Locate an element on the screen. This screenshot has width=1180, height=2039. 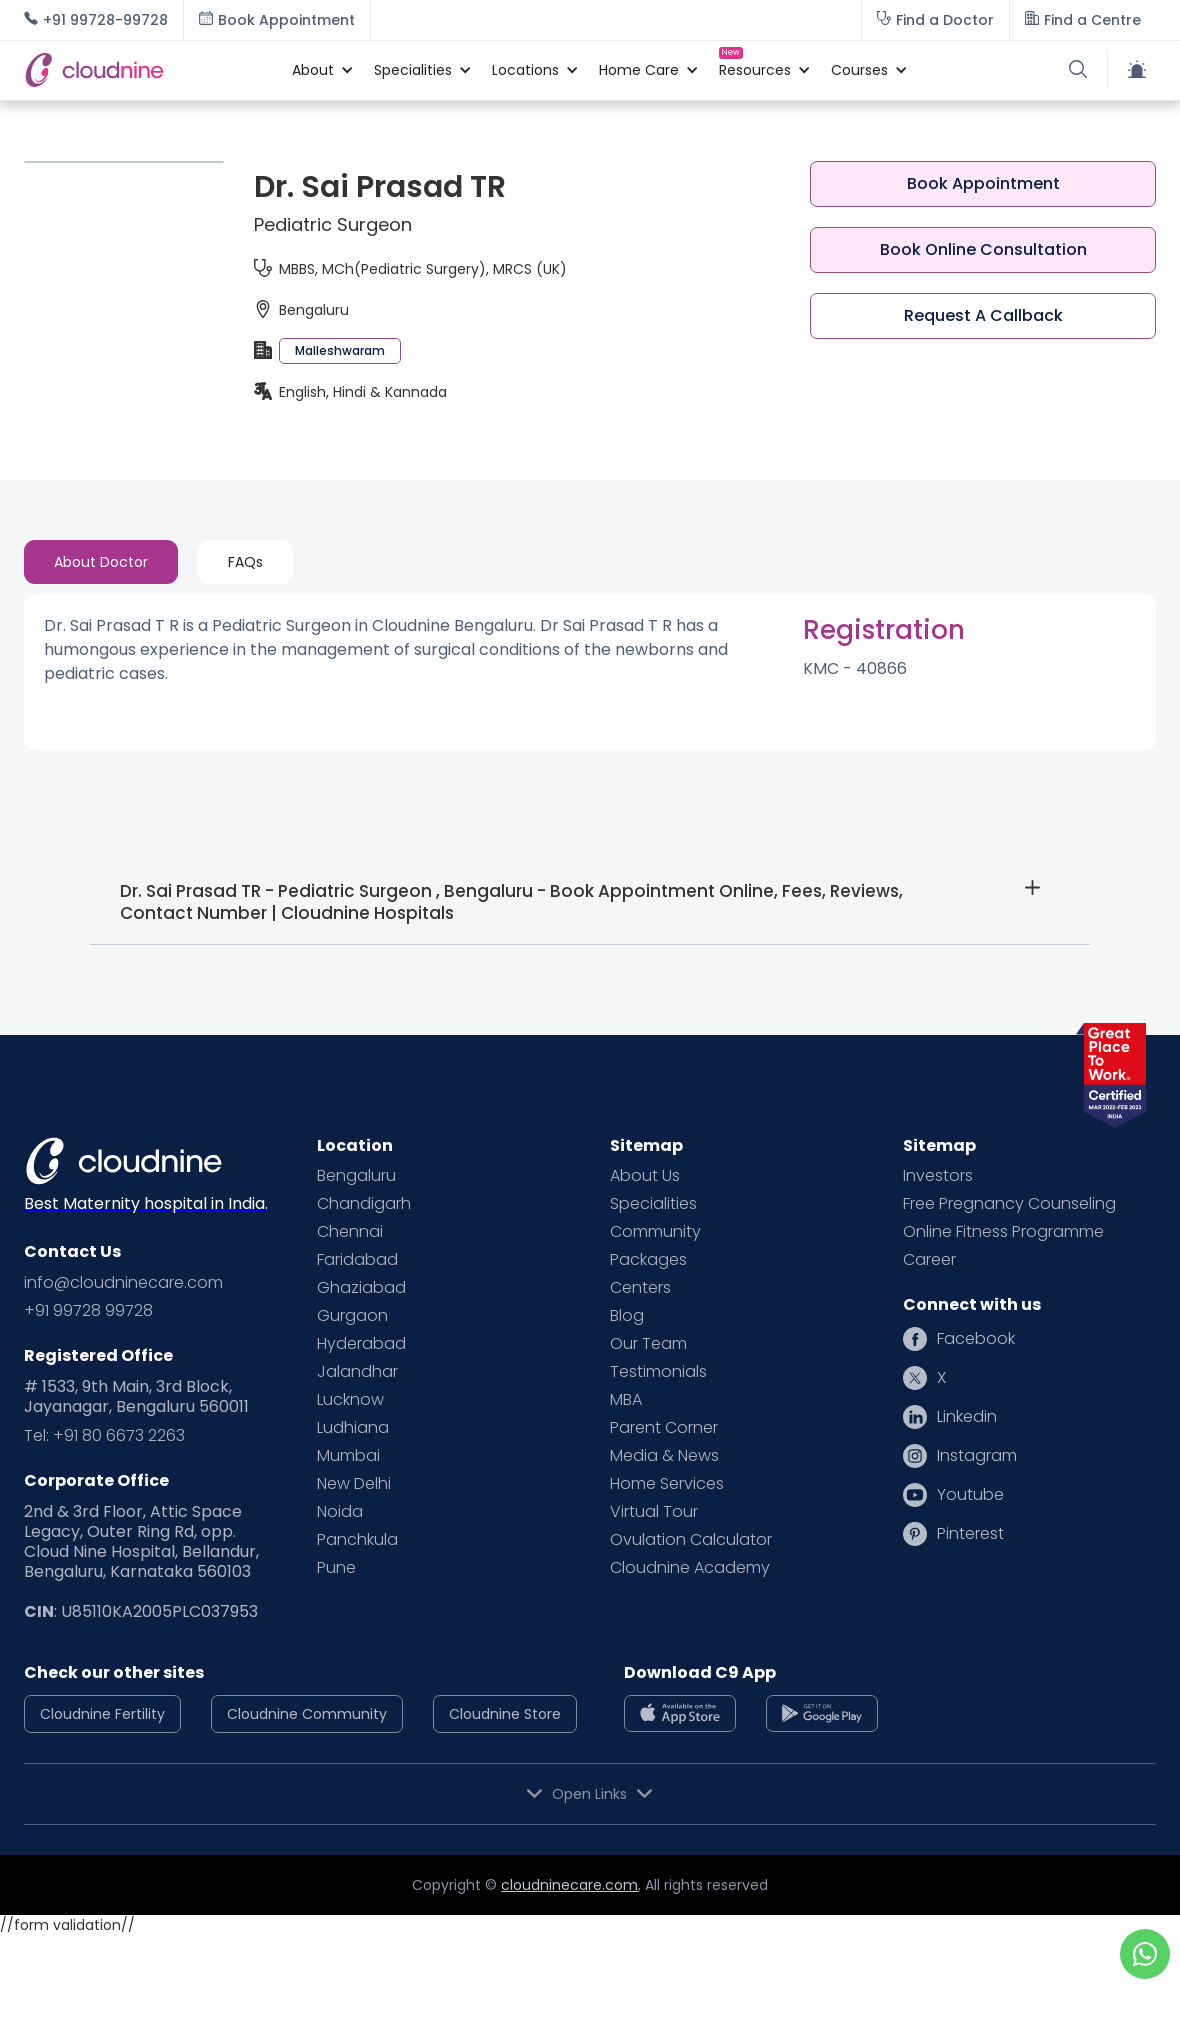
About Us is located at coordinates (645, 1176).